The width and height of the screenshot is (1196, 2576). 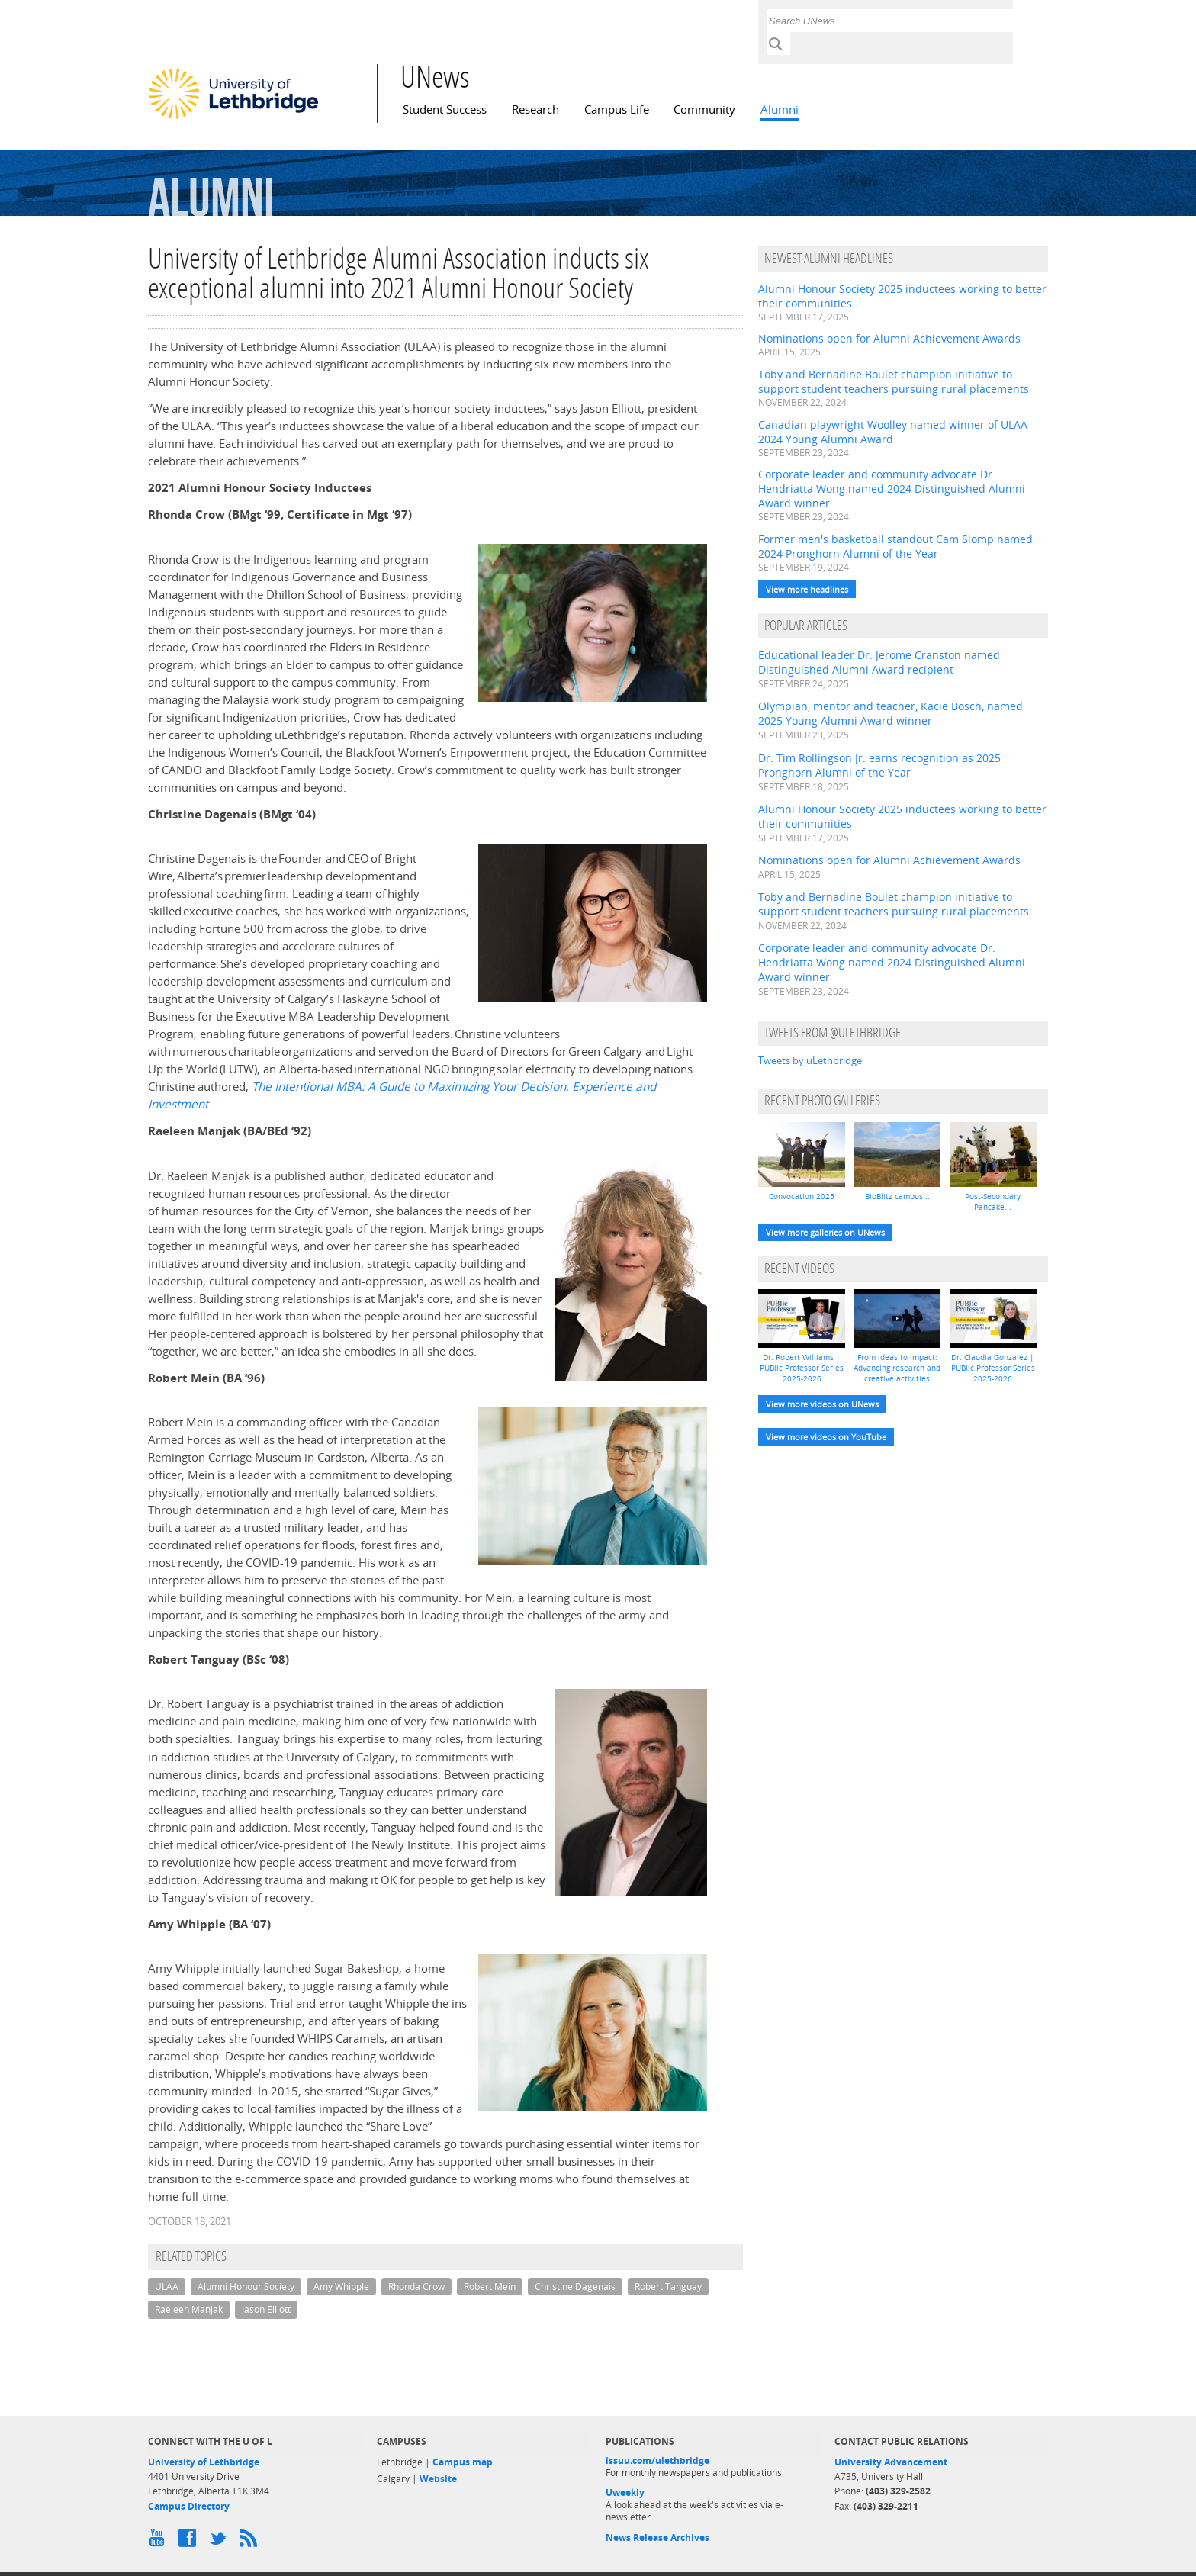 What do you see at coordinates (266, 2309) in the screenshot?
I see `Jason Elliott` at bounding box center [266, 2309].